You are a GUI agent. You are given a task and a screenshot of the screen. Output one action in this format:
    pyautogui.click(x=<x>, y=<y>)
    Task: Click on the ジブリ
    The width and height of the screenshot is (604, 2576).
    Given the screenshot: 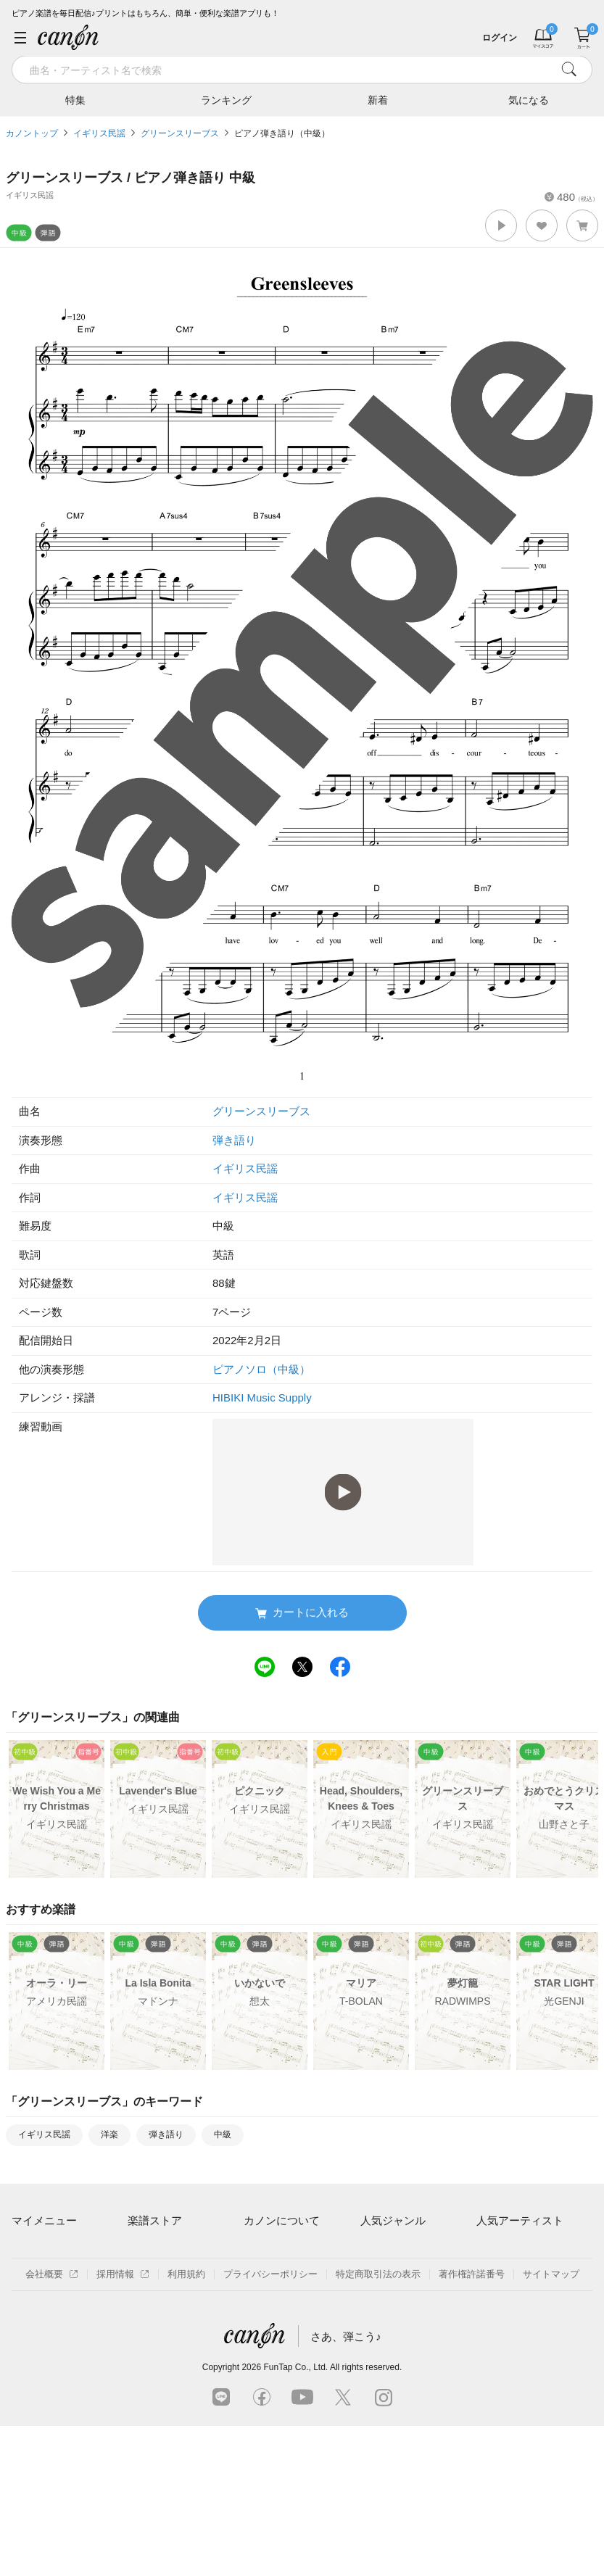 What is the action you would take?
    pyautogui.click(x=374, y=2324)
    